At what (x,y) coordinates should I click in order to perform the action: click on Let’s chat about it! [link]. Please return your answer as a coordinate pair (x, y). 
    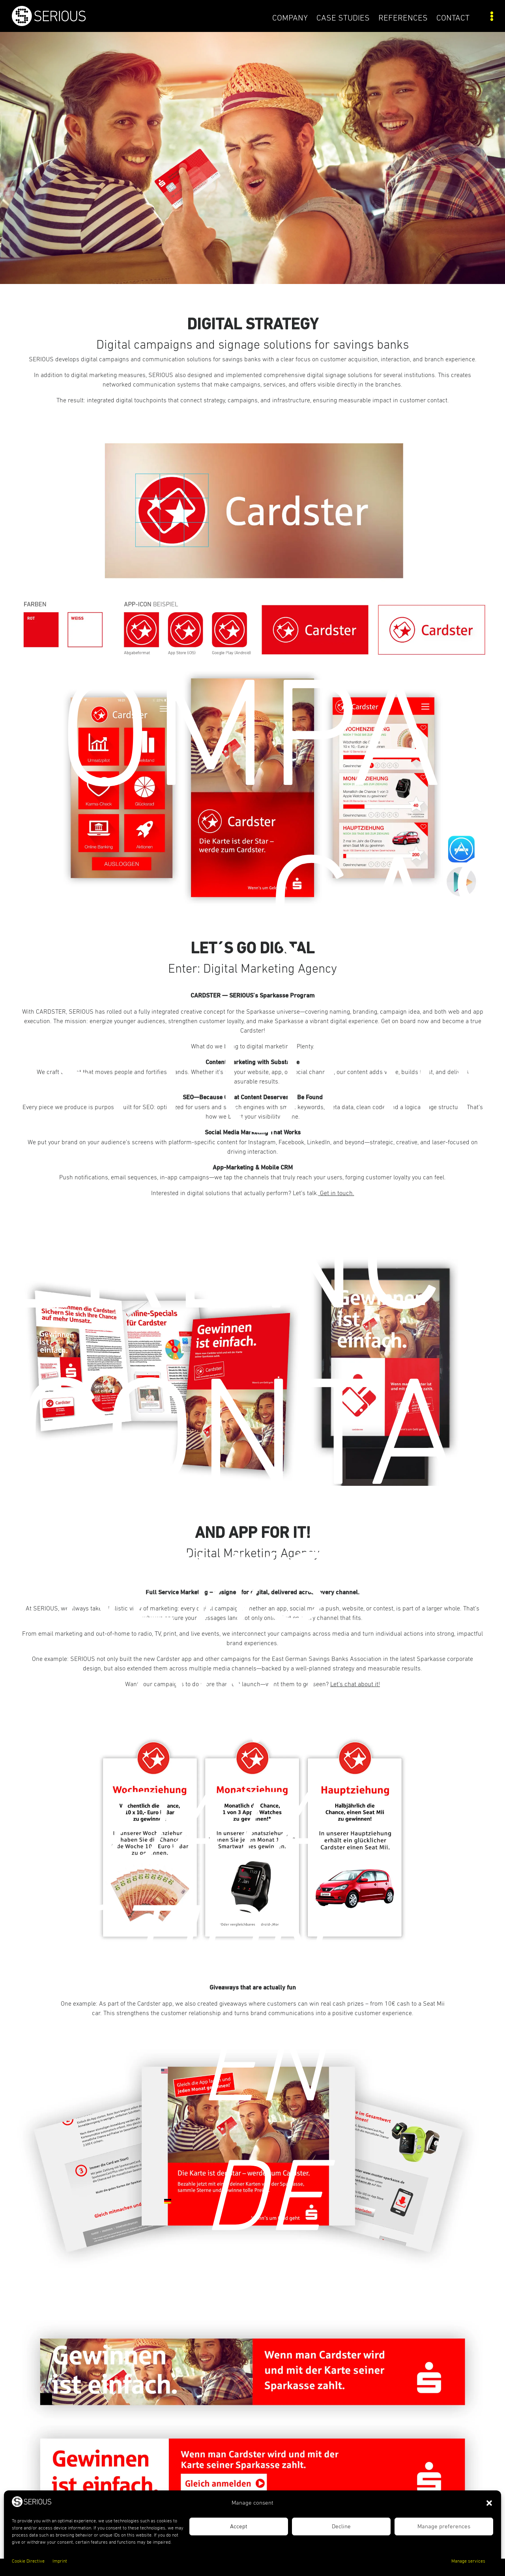
    Looking at the image, I should click on (355, 1684).